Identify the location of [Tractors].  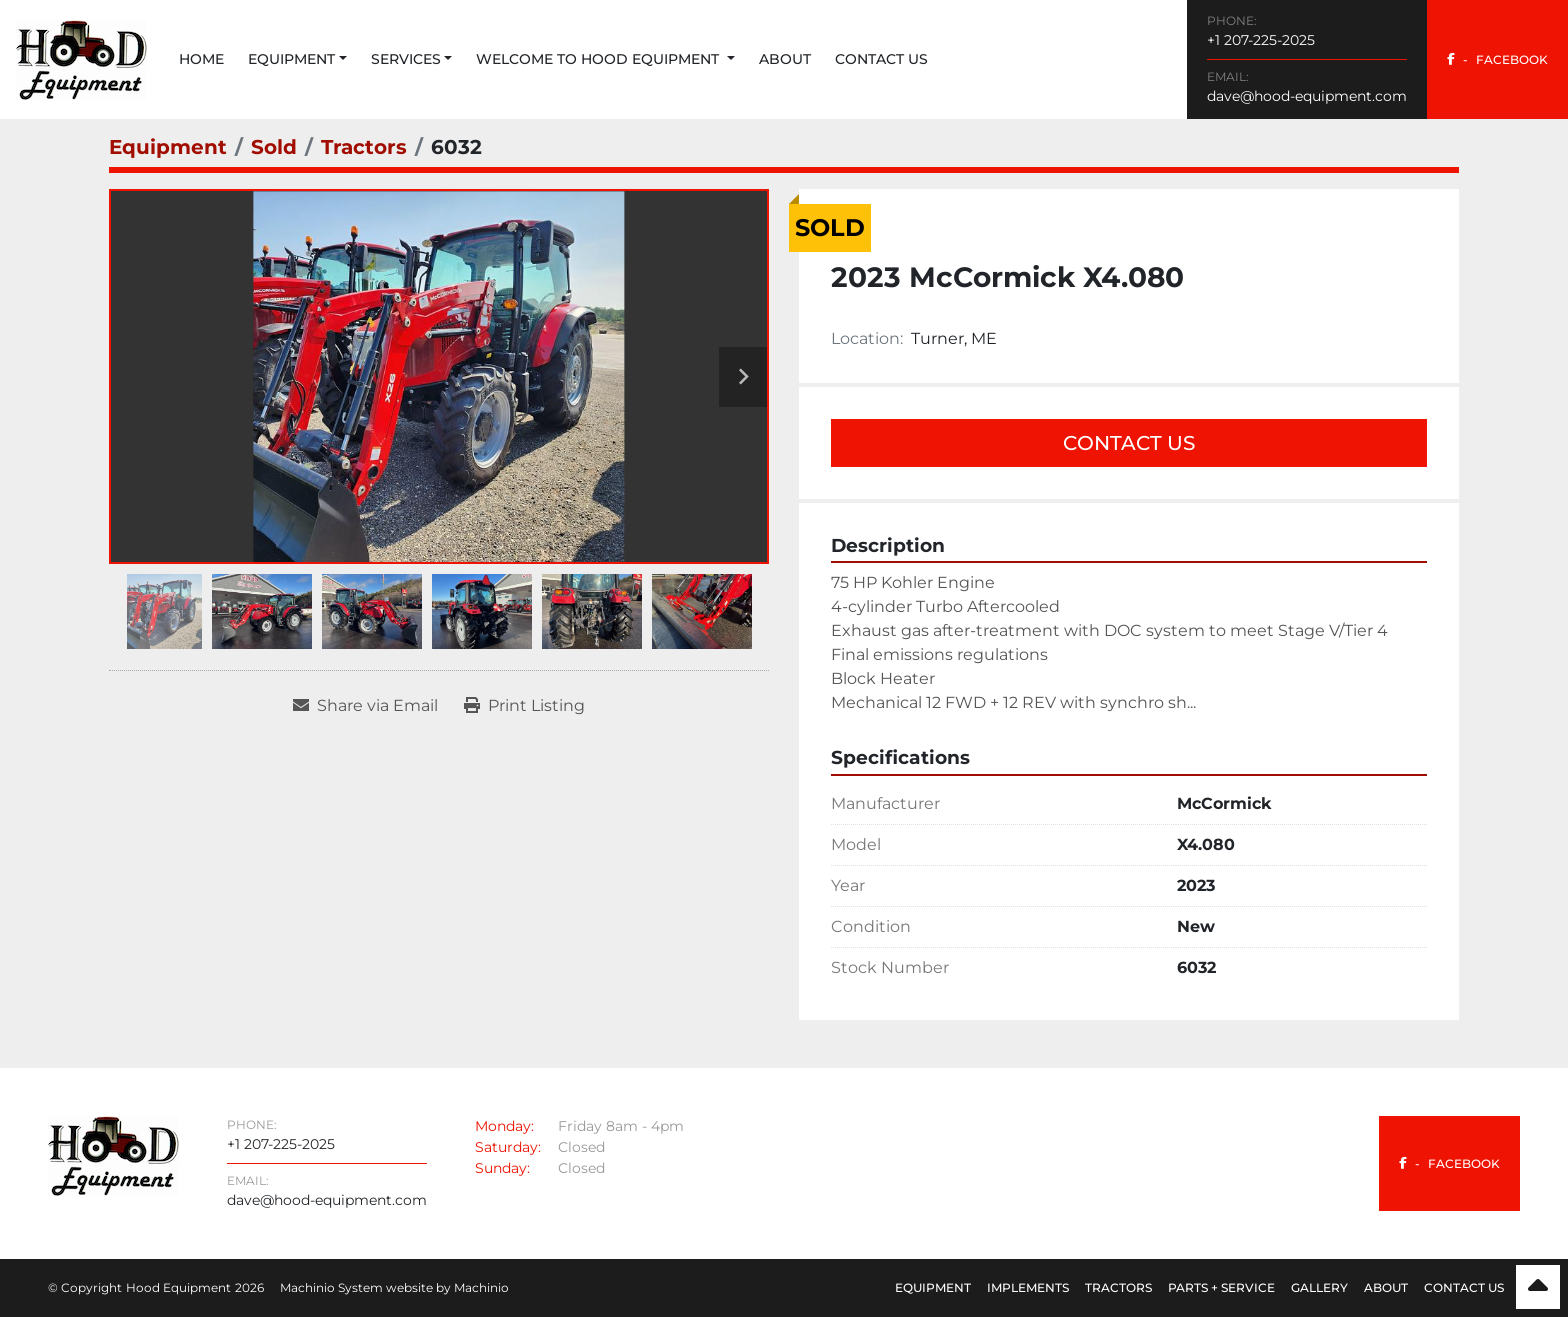
(364, 147).